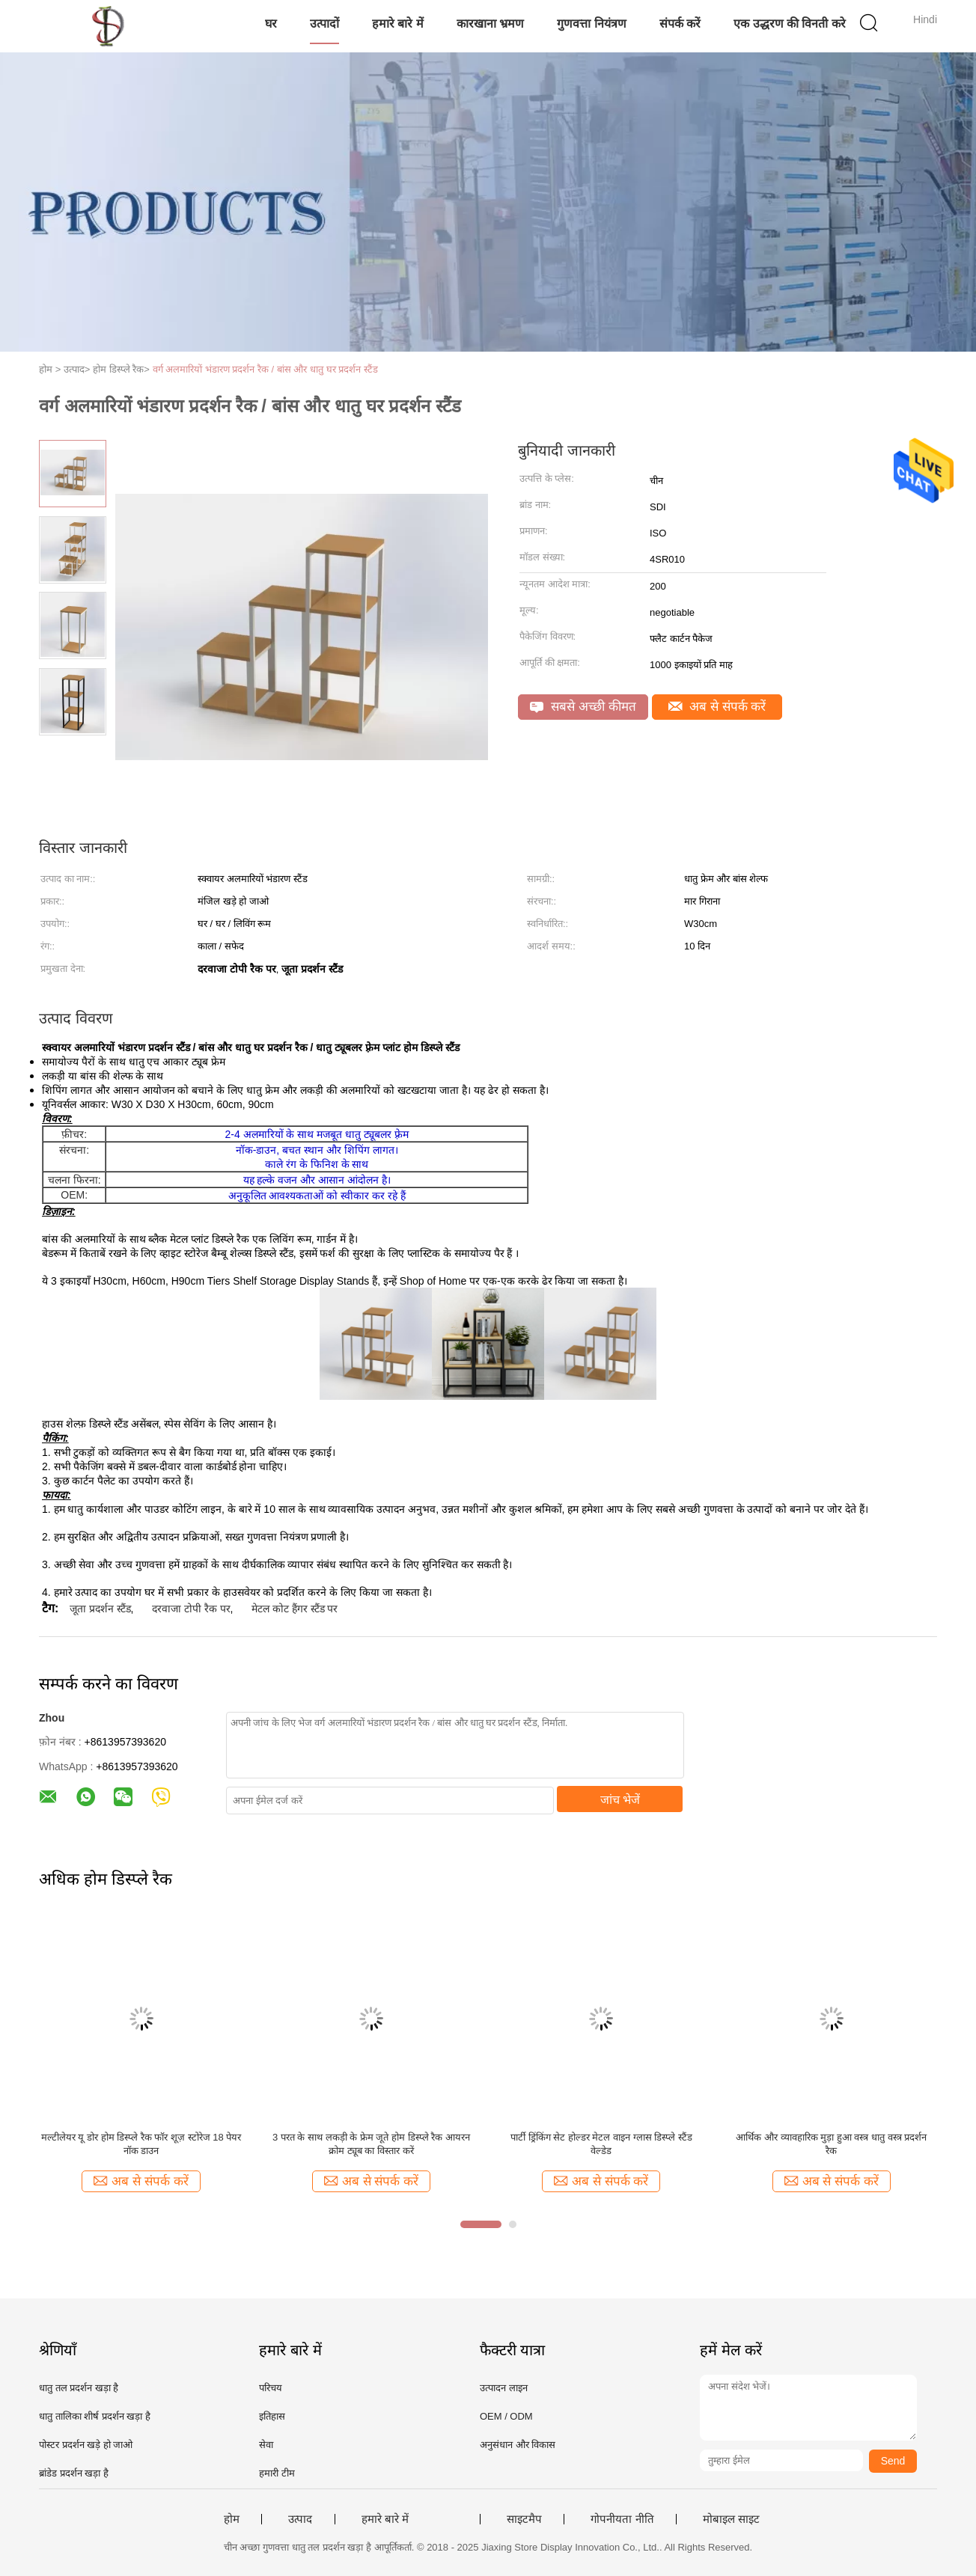 This screenshot has height=2576, width=976. What do you see at coordinates (272, 2416) in the screenshot?
I see `इतिहास` at bounding box center [272, 2416].